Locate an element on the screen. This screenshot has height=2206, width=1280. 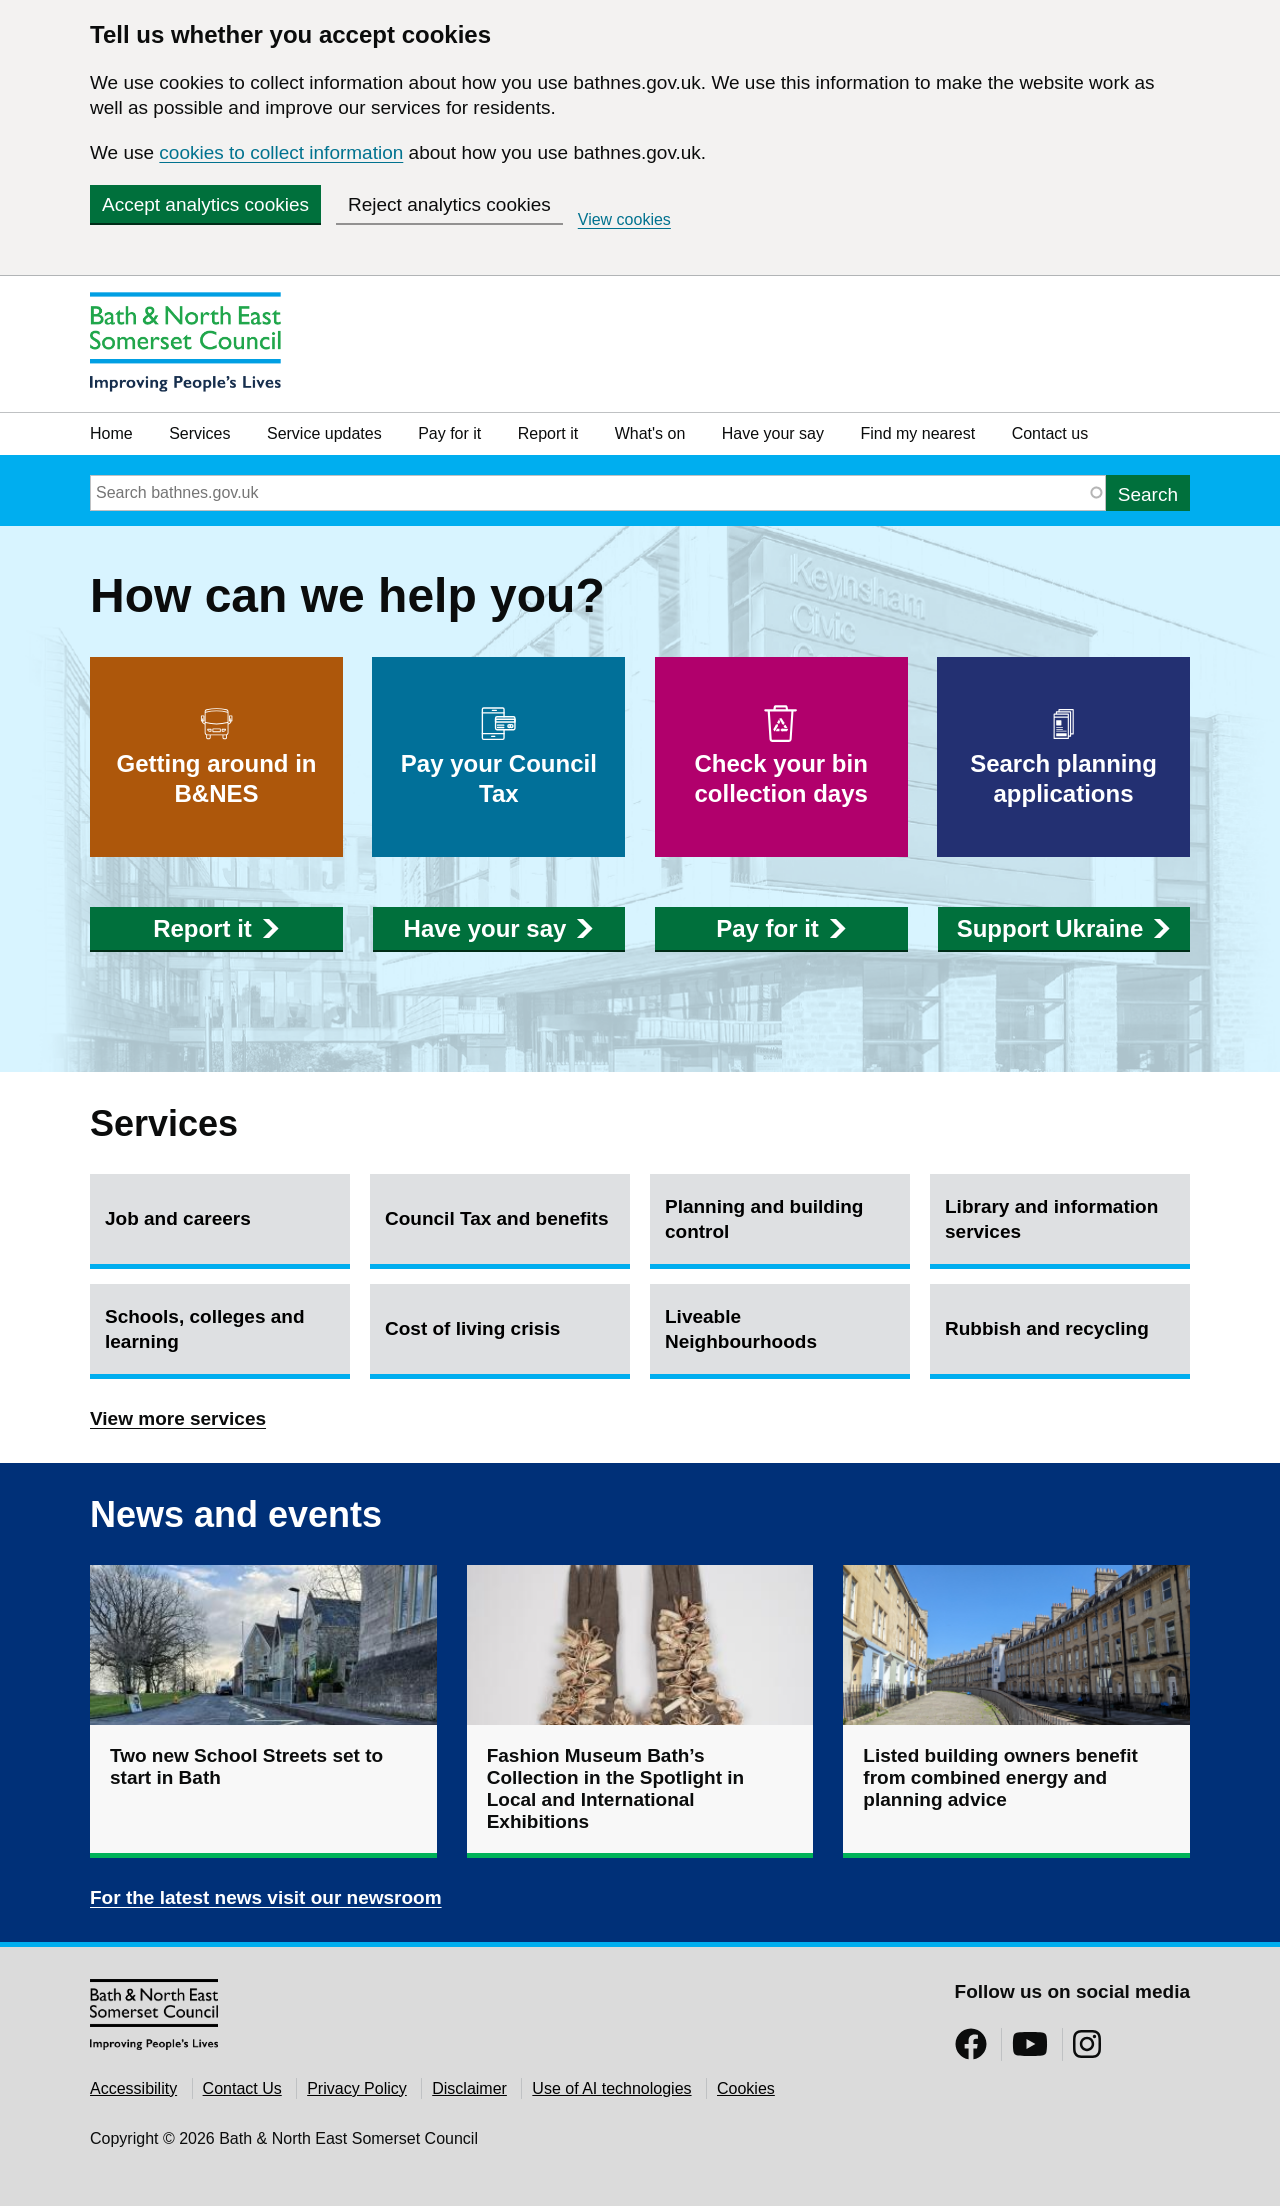
Job and careers is located at coordinates (178, 1218).